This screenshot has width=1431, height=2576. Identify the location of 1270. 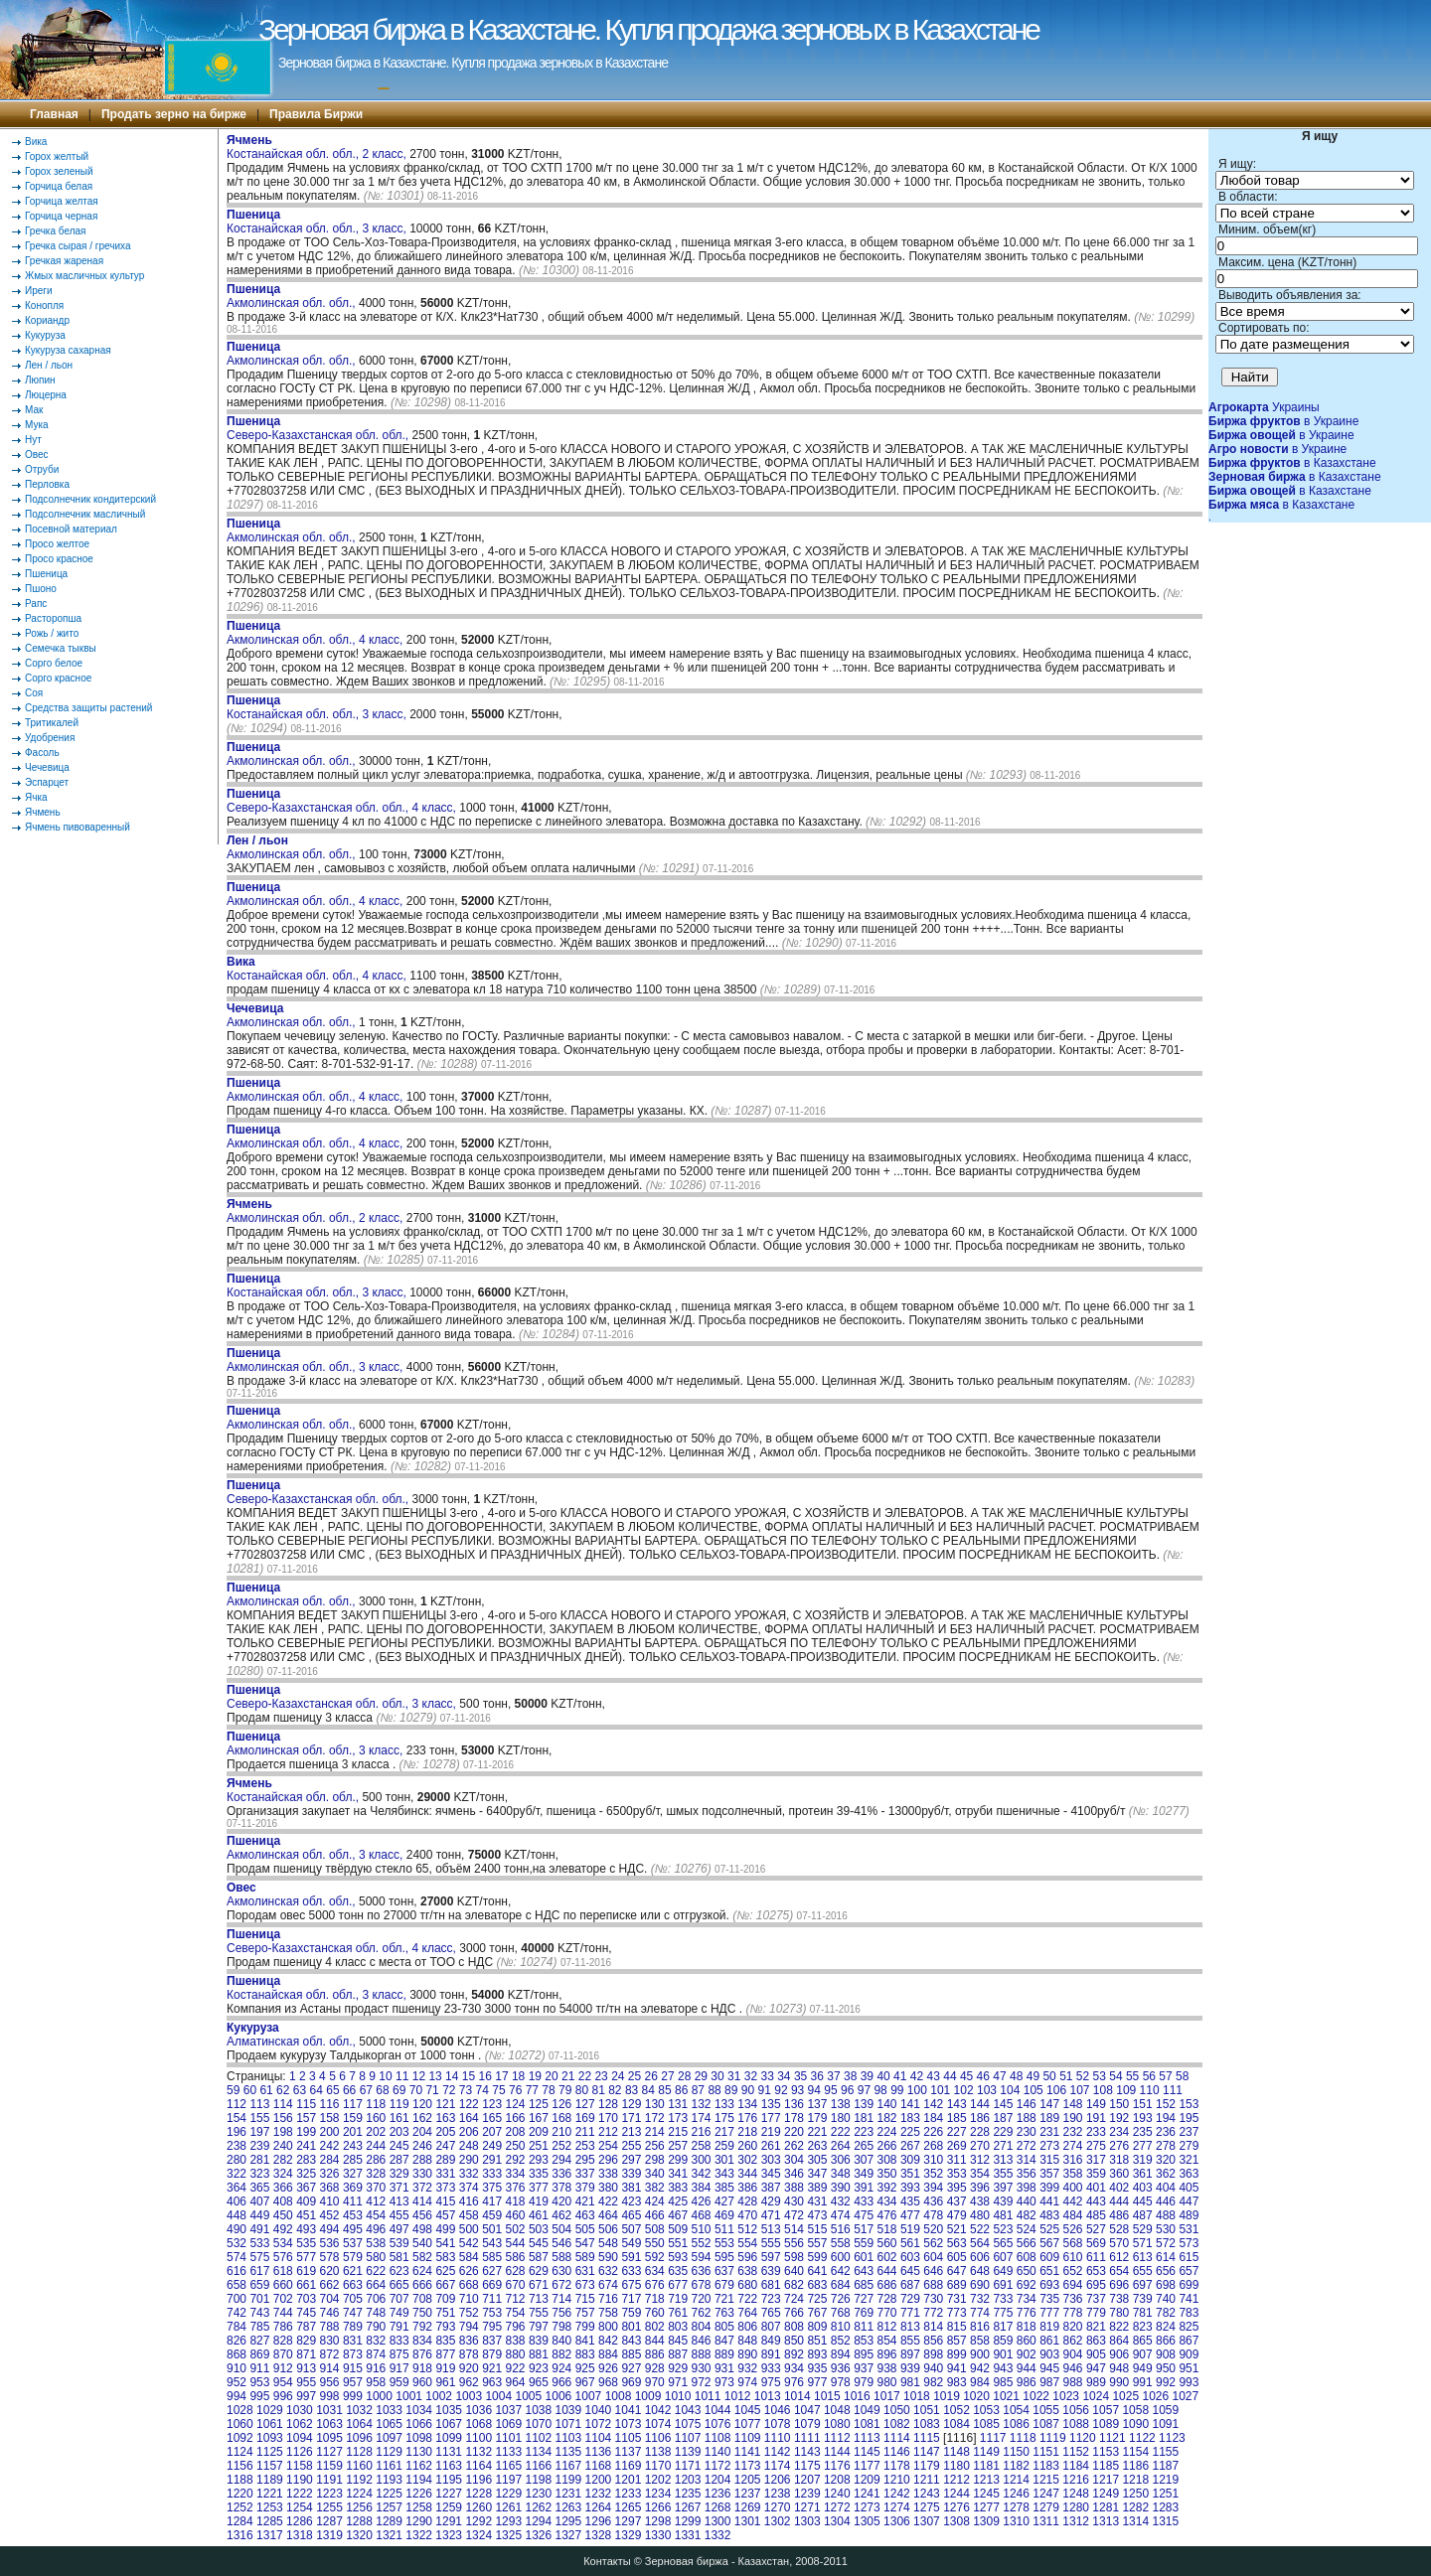
(777, 2507).